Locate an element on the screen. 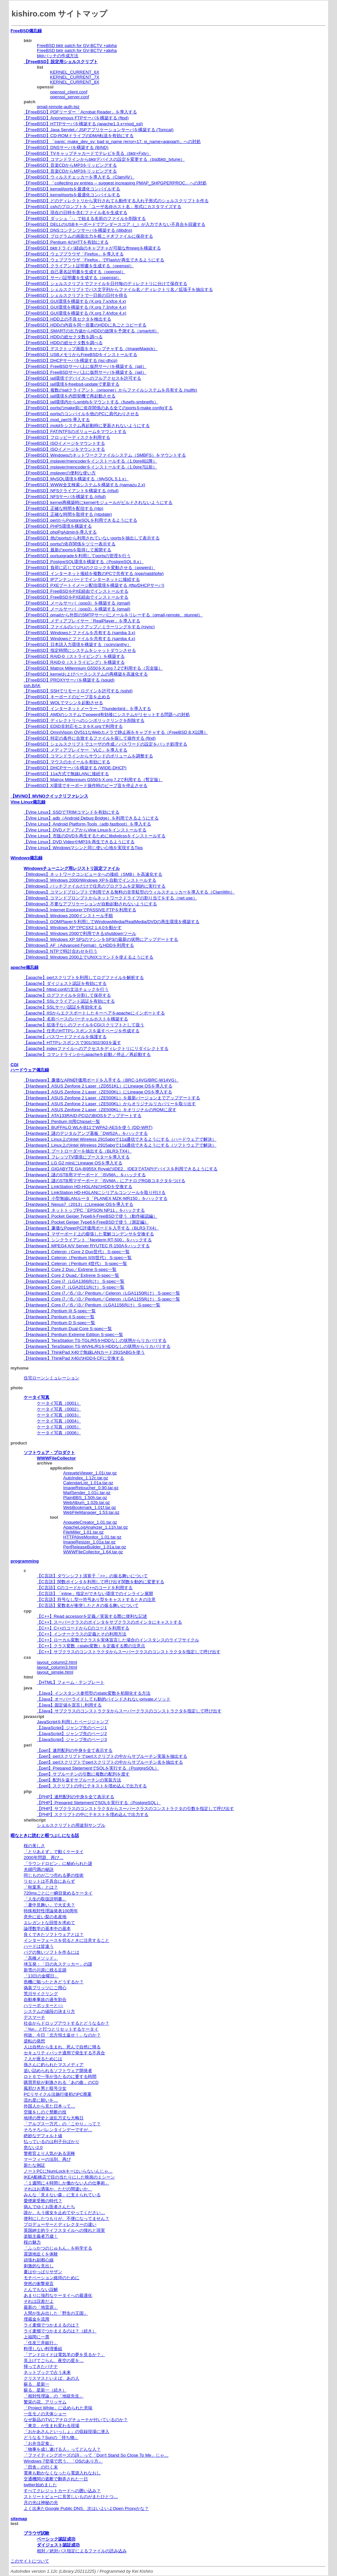 This screenshot has width=337, height=2576. CalendarList_1.01a.tar.gz is located at coordinates (88, 1482).